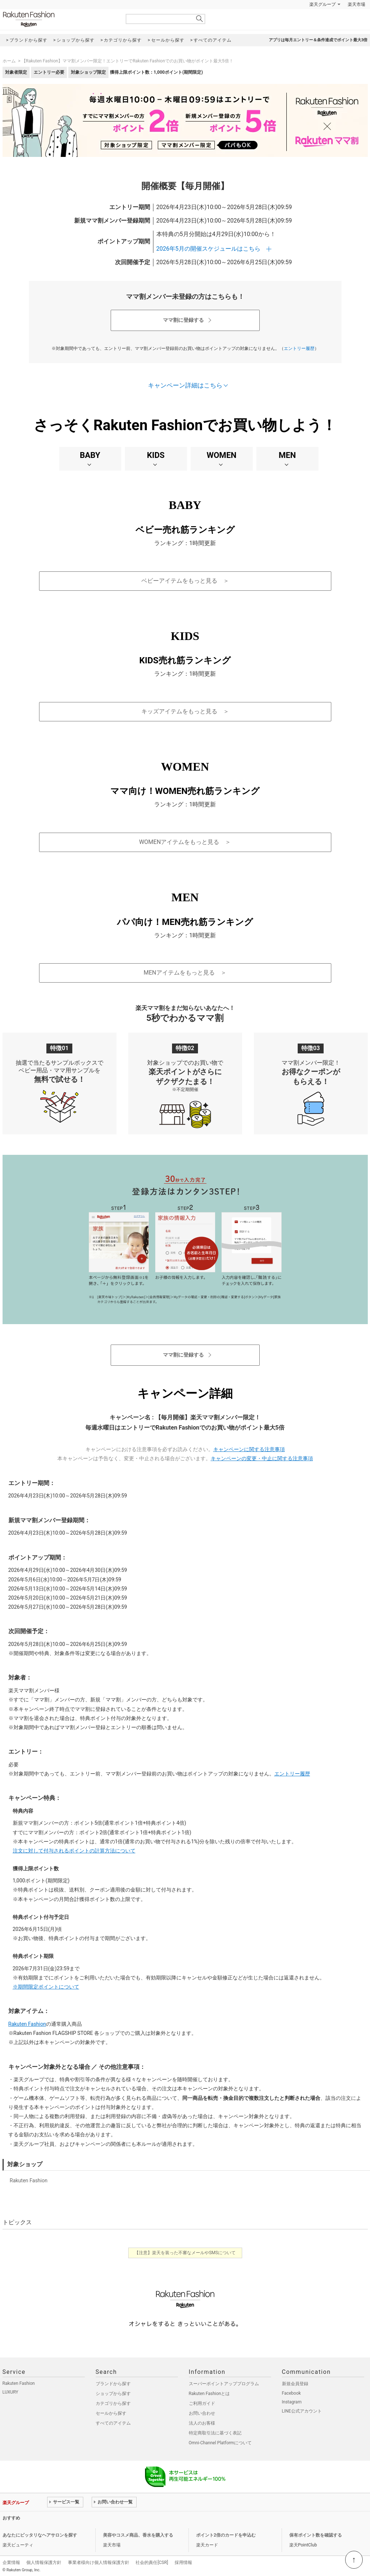  What do you see at coordinates (74, 1851) in the screenshot?
I see `注文に対して付与されるポイントの計算方法について` at bounding box center [74, 1851].